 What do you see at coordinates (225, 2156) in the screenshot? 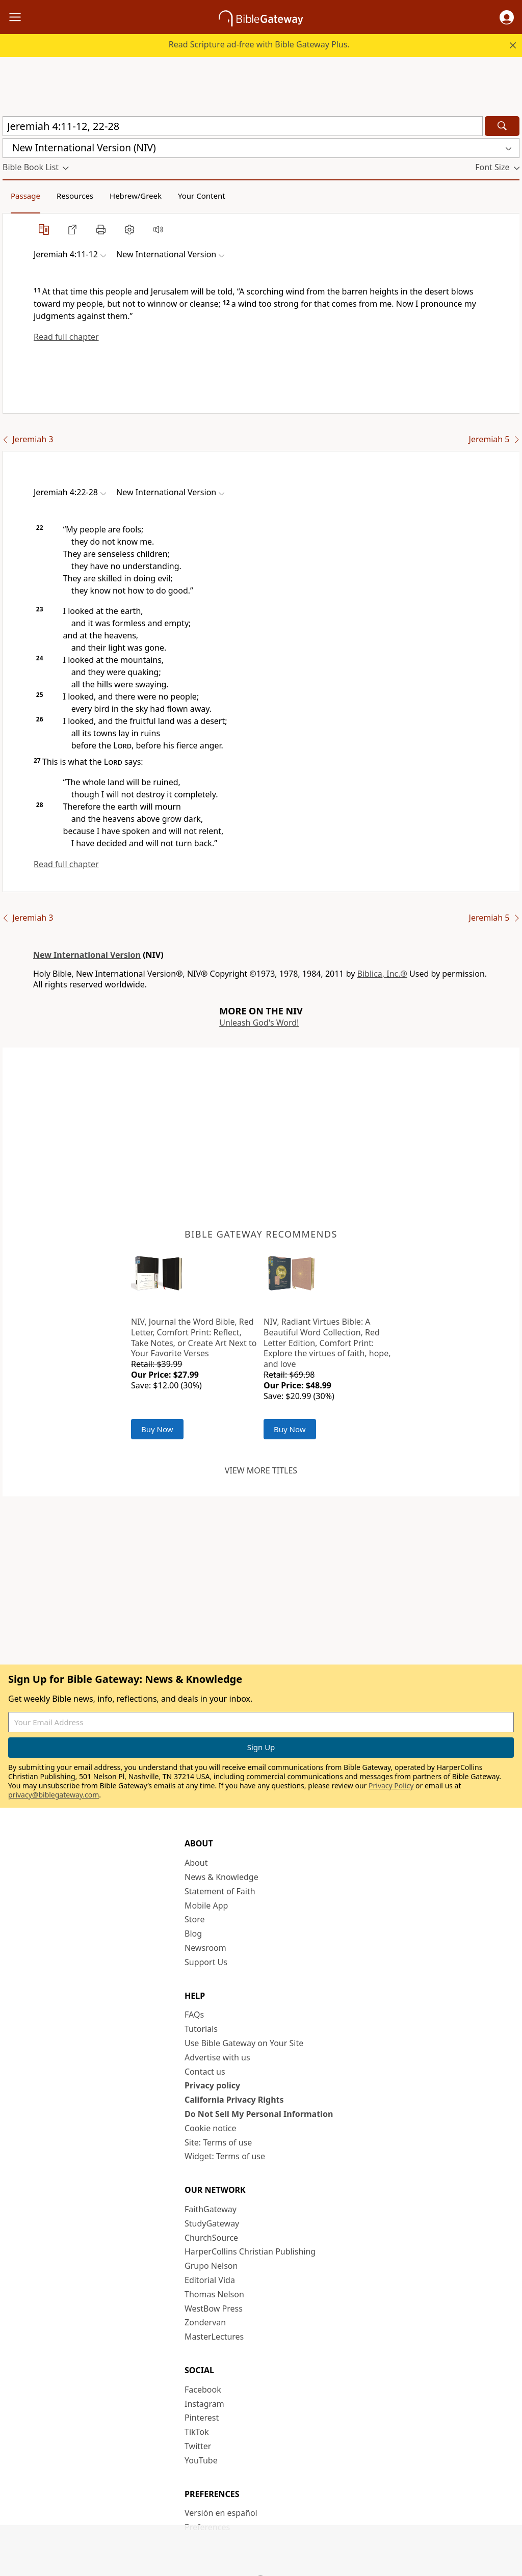
I see `Widget: Terms of use` at bounding box center [225, 2156].